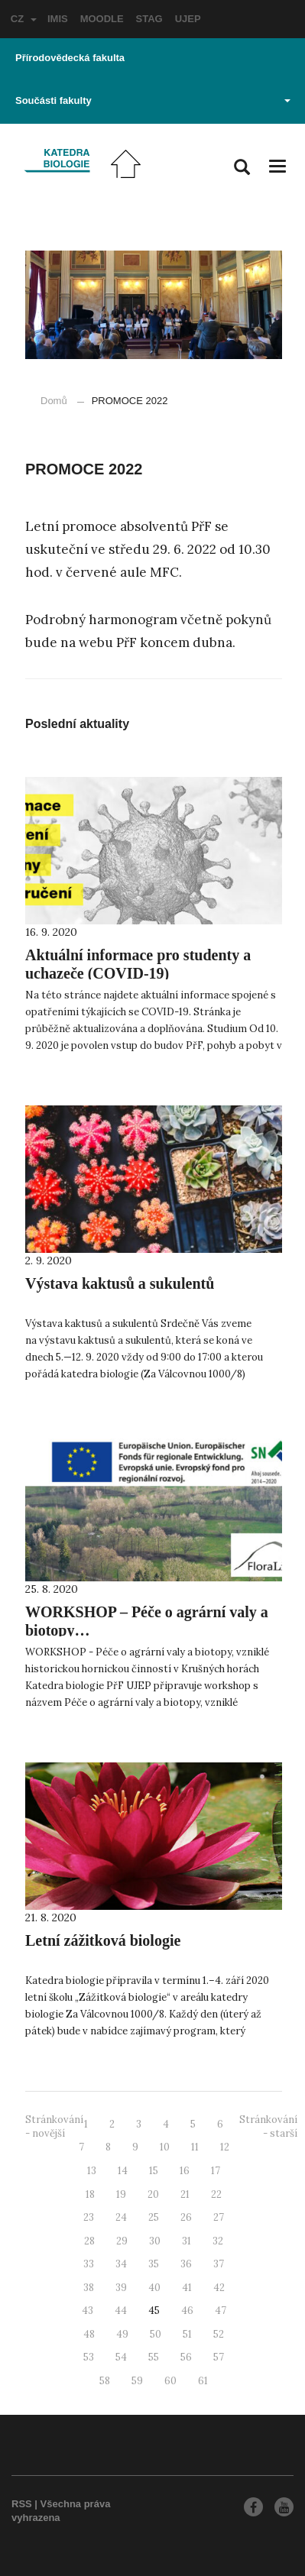 The height and width of the screenshot is (2576, 305). What do you see at coordinates (88, 2217) in the screenshot?
I see `23` at bounding box center [88, 2217].